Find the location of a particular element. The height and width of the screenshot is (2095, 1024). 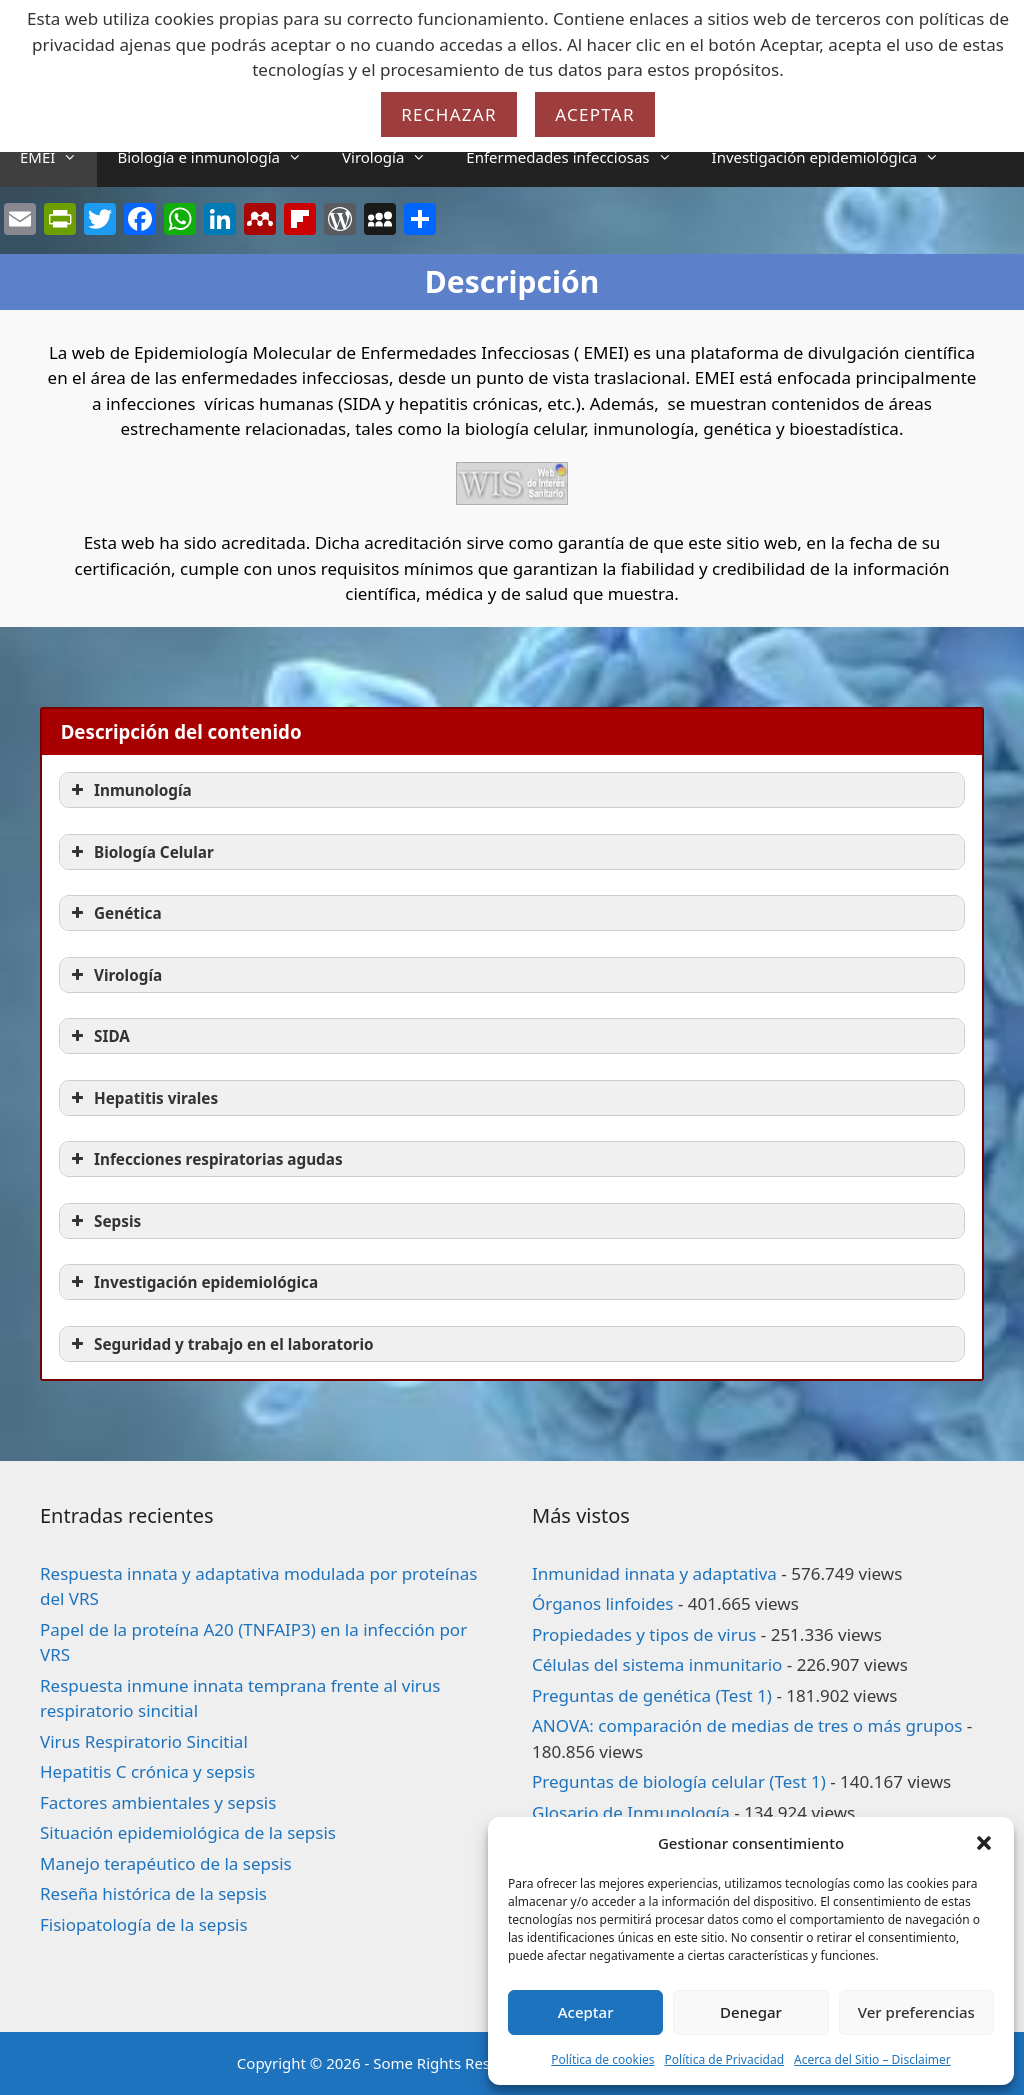

Glosario de Inmunología is located at coordinates (631, 1812).